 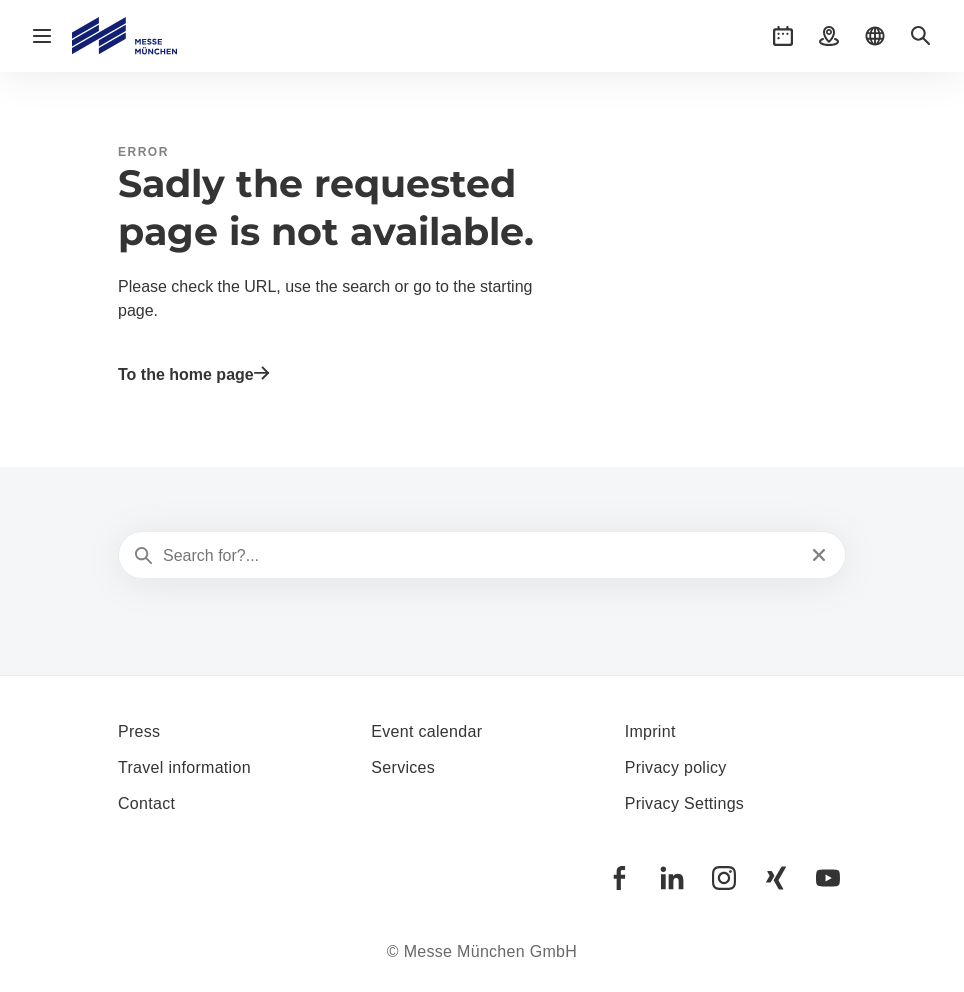 I want to click on Press, so click(x=139, y=731).